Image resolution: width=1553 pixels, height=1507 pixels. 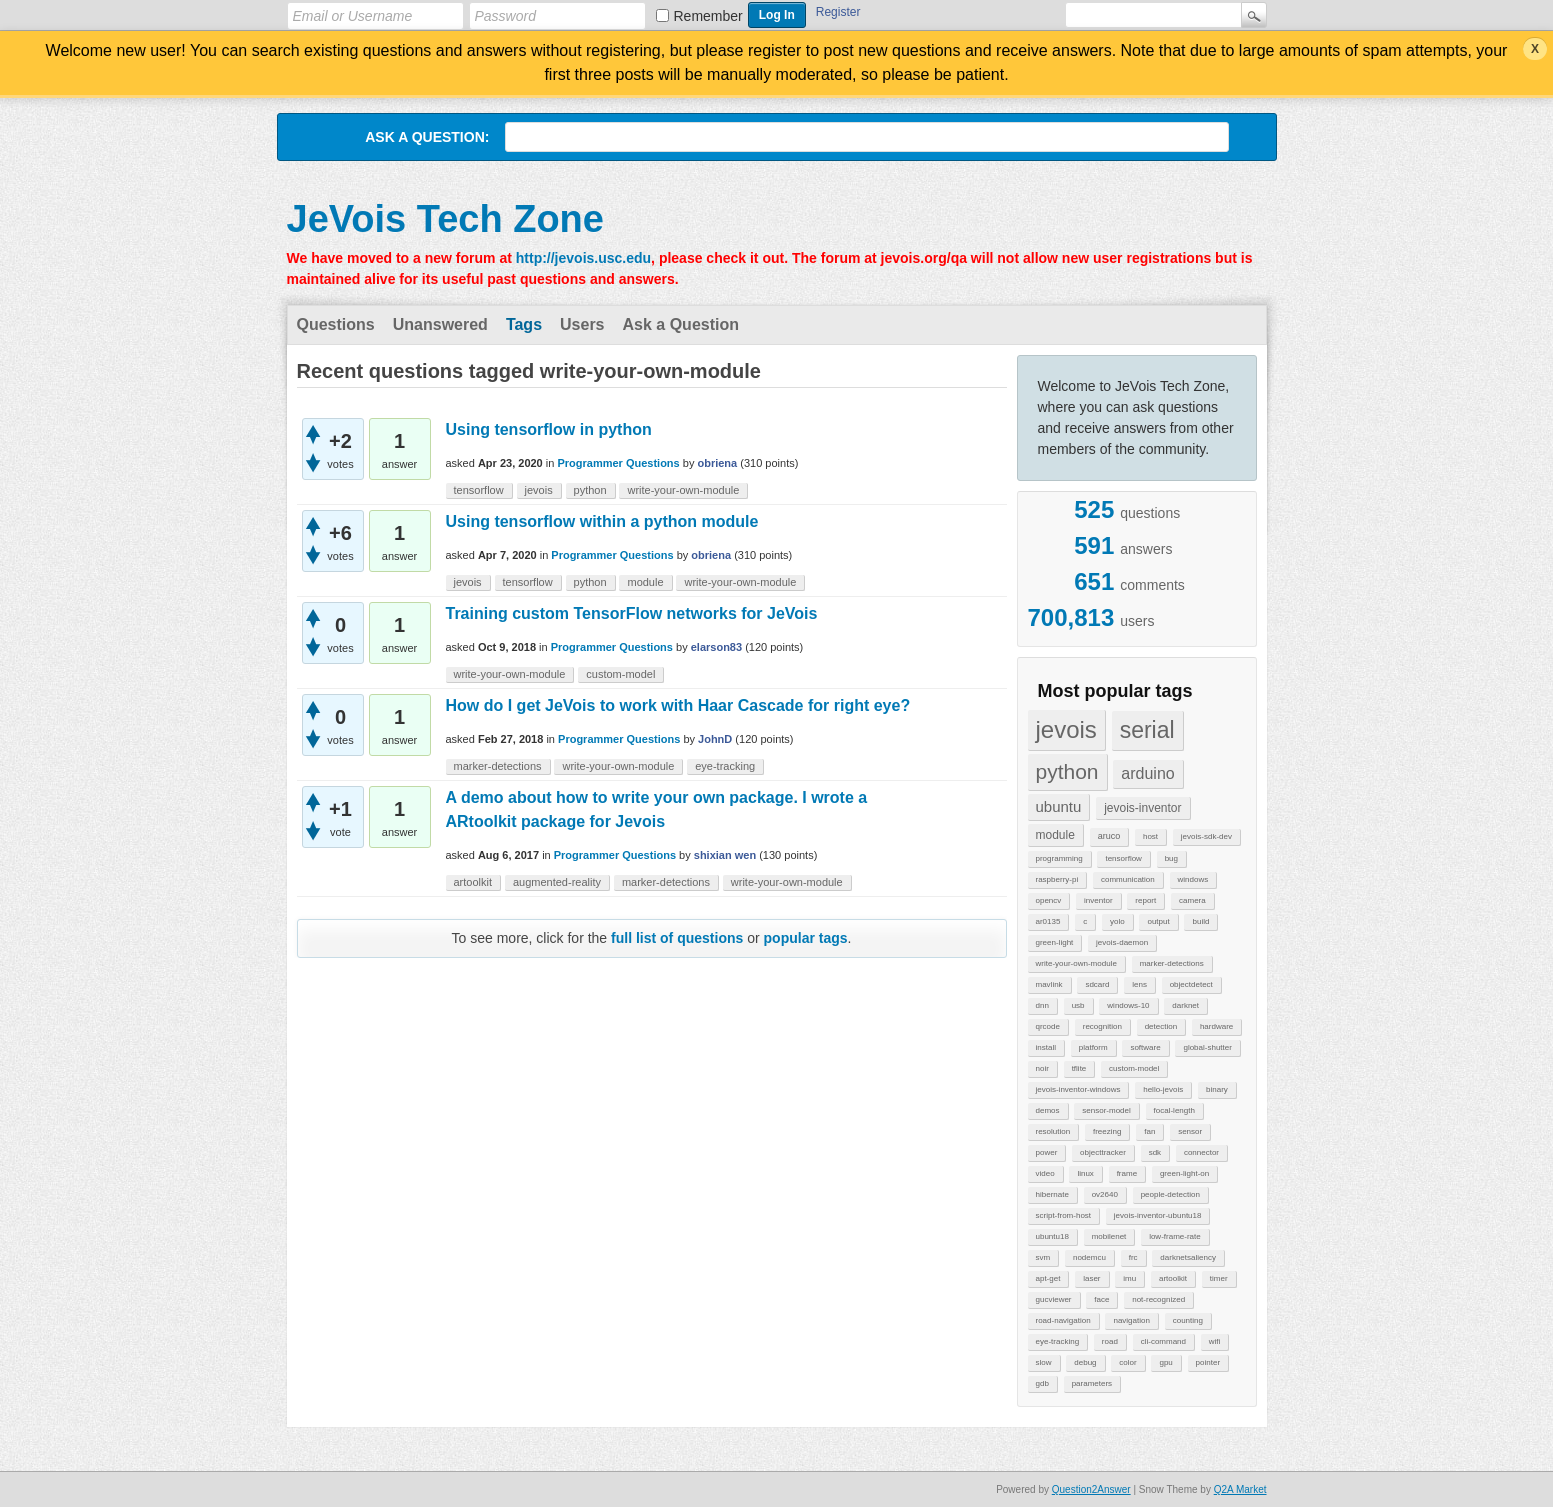 I want to click on focal-length, so click(x=1174, y=1110).